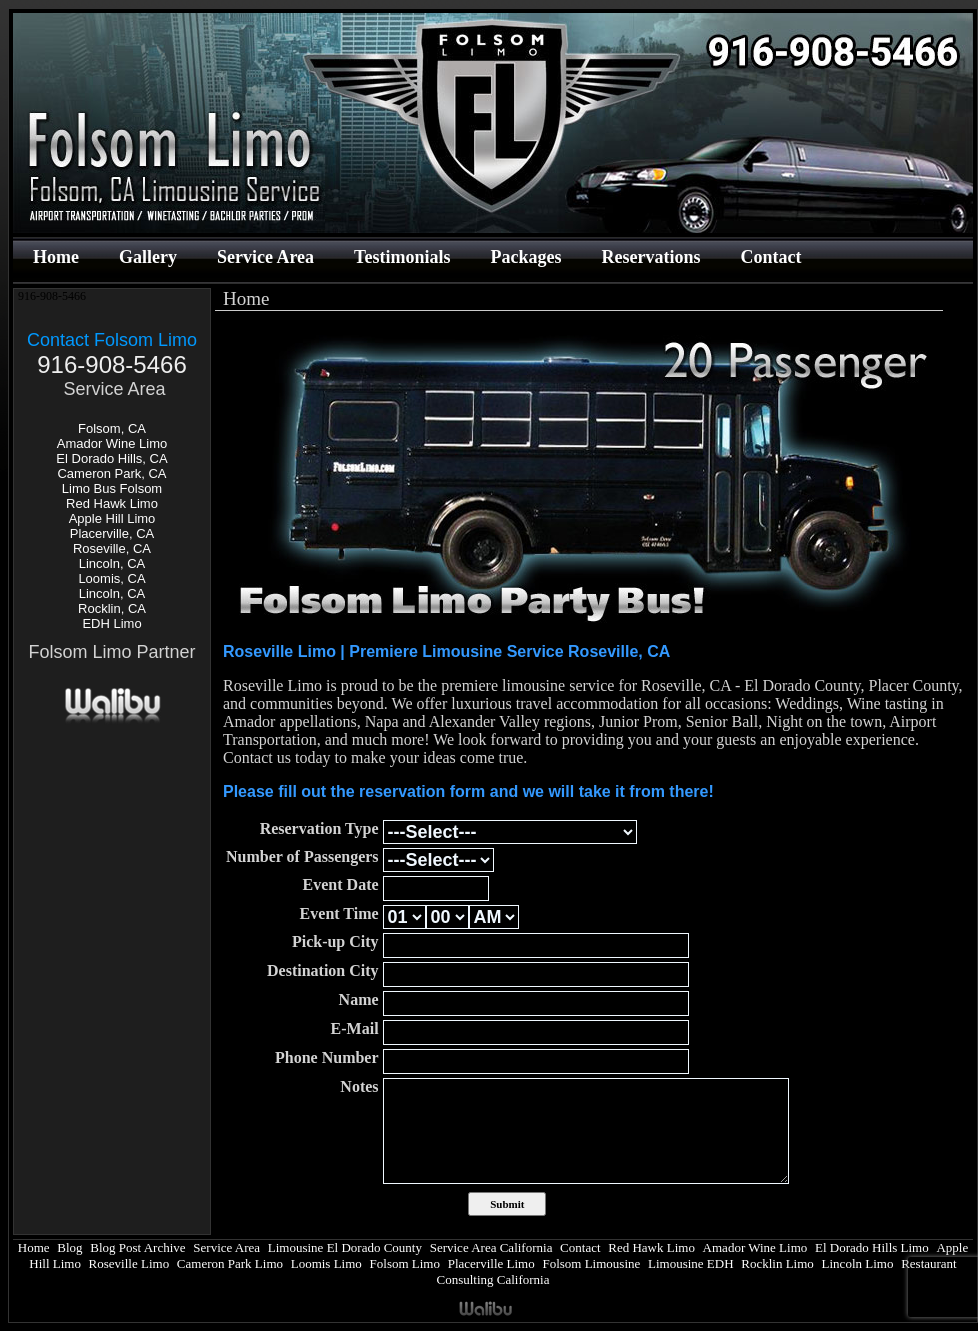  What do you see at coordinates (591, 1263) in the screenshot?
I see `Folsom Limousine` at bounding box center [591, 1263].